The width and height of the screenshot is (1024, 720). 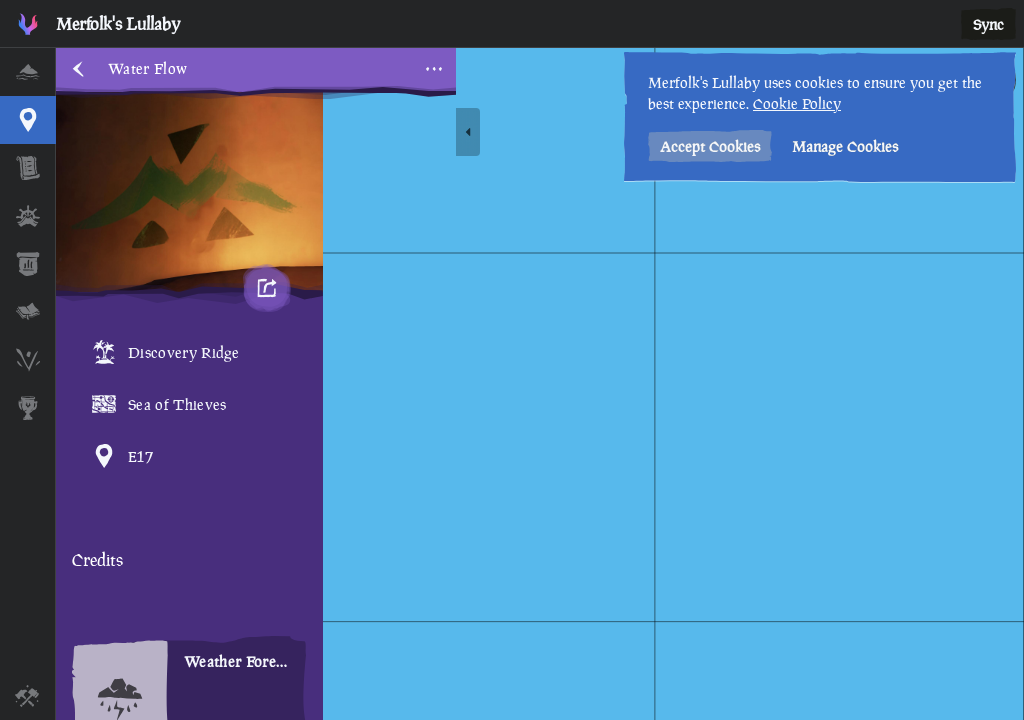 What do you see at coordinates (710, 146) in the screenshot?
I see `Accept Cookies` at bounding box center [710, 146].